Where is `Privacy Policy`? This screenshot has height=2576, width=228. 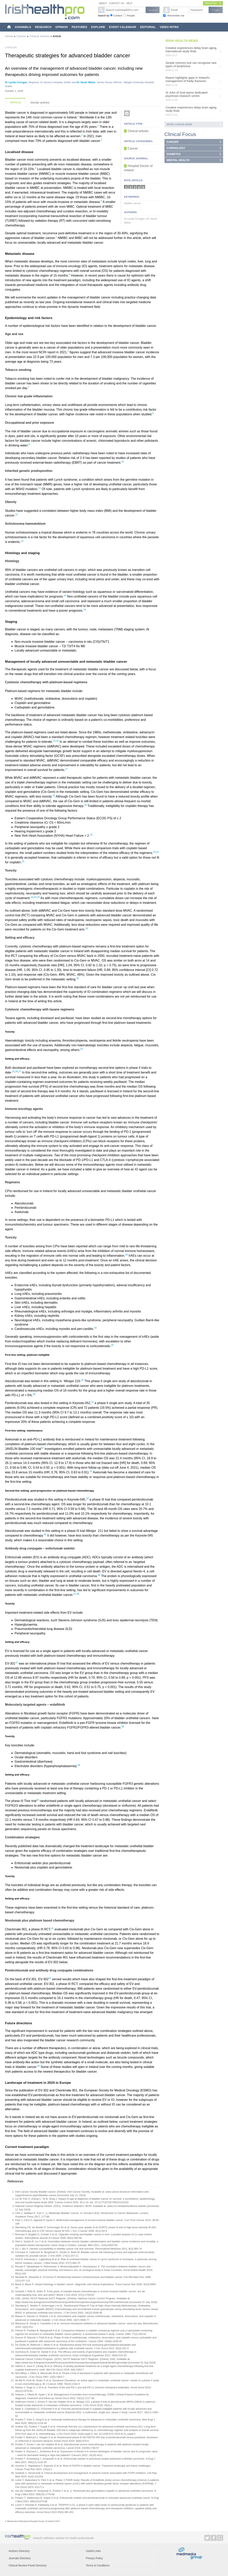 Privacy Policy is located at coordinates (94, 2558).